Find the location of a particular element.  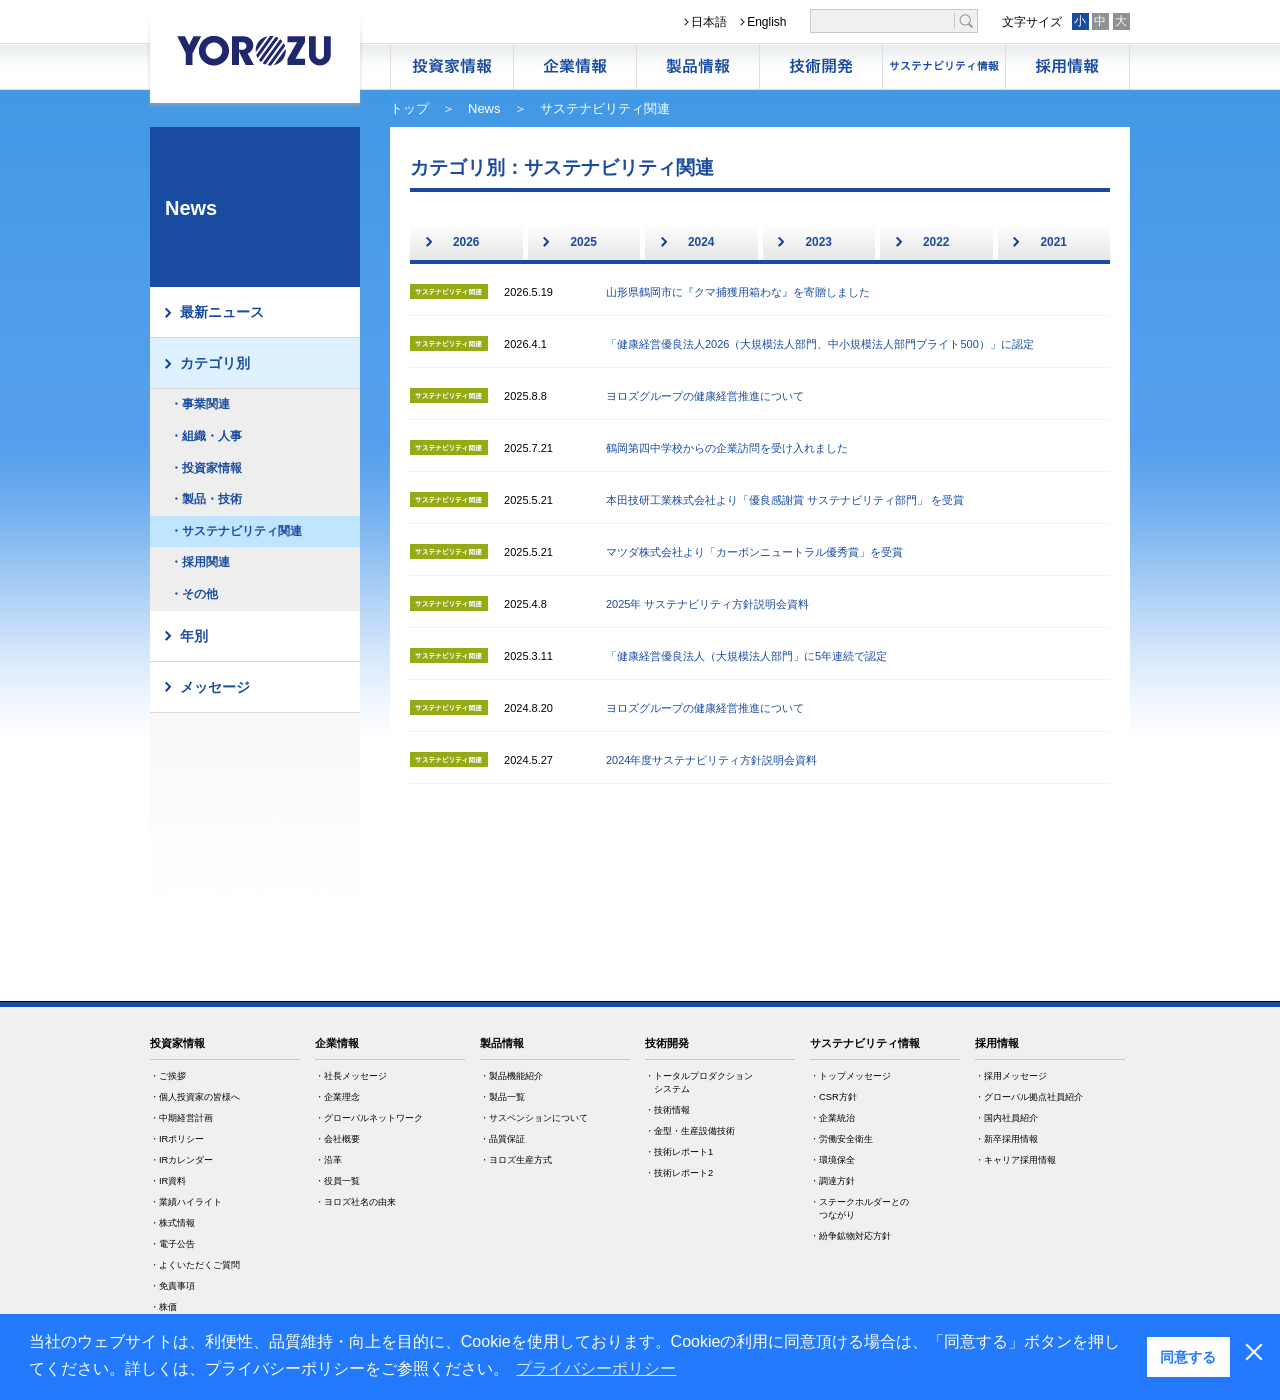

2024年度サステナビリティ方針説明会資料 is located at coordinates (711, 760).